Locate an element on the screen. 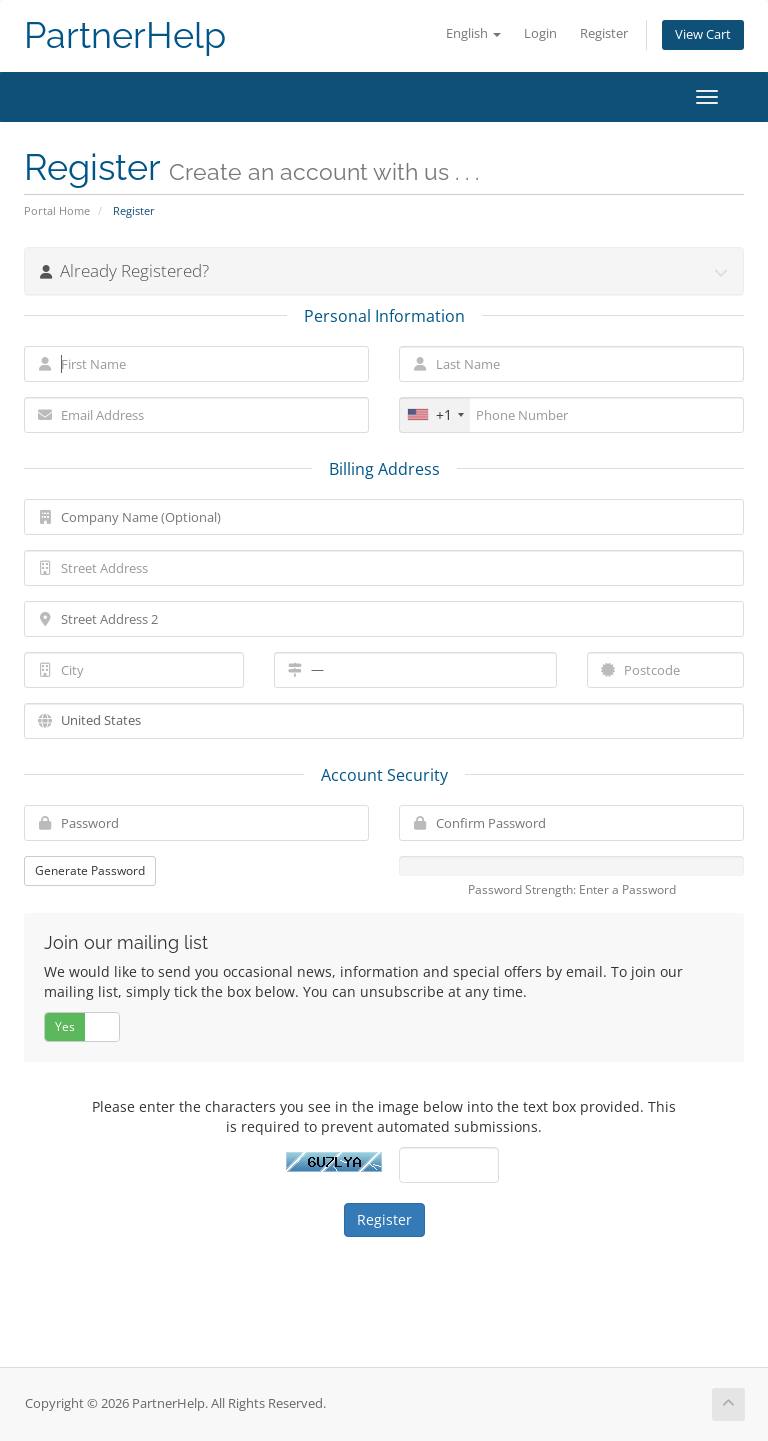  Register is located at coordinates (604, 33).